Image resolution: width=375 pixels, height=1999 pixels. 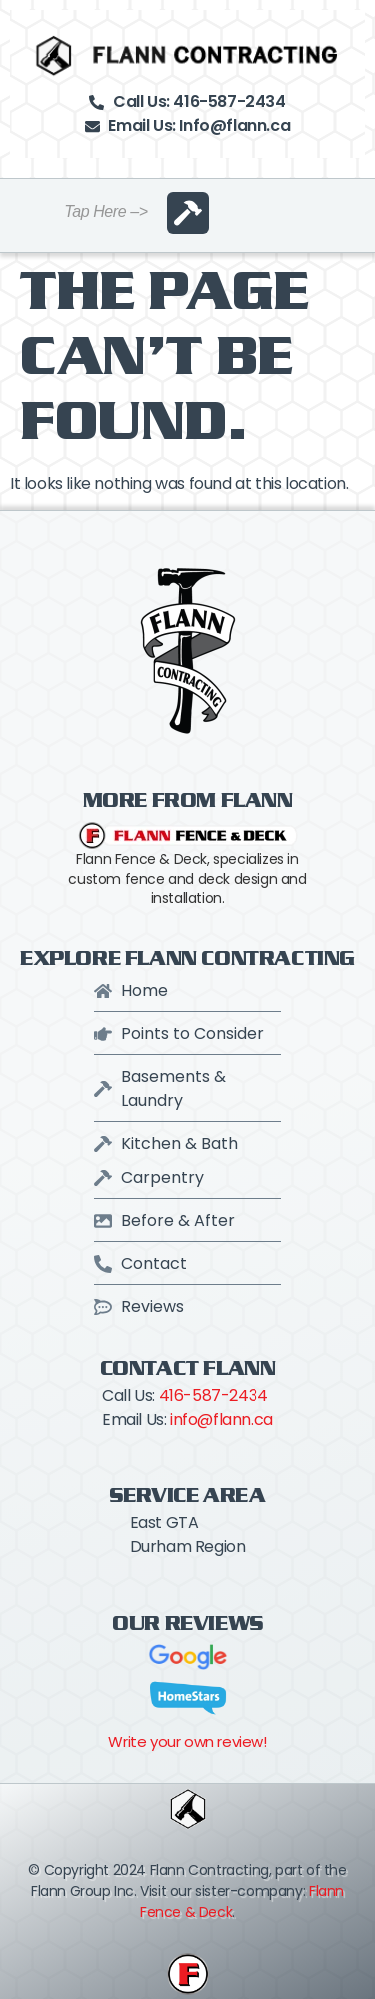 I want to click on 416-587-2434, so click(x=213, y=1395).